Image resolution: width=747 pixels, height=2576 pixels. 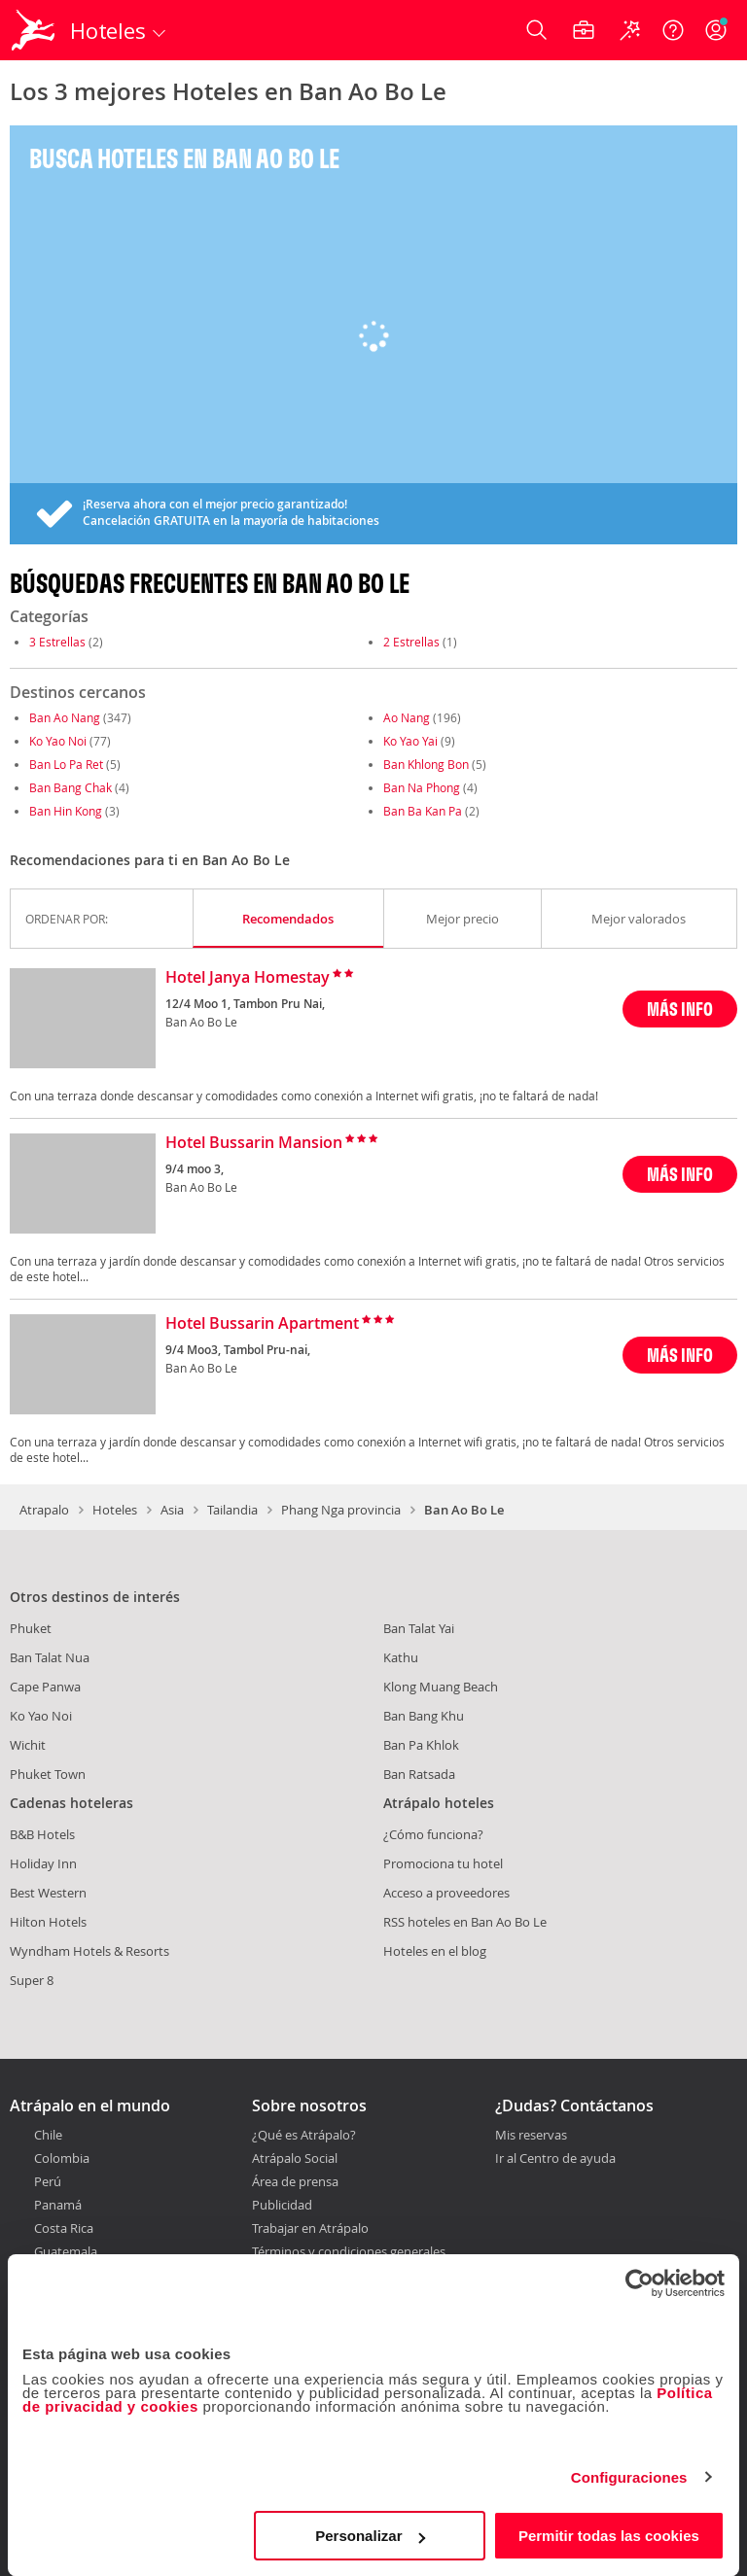 I want to click on Hilton Hotels, so click(x=48, y=1922).